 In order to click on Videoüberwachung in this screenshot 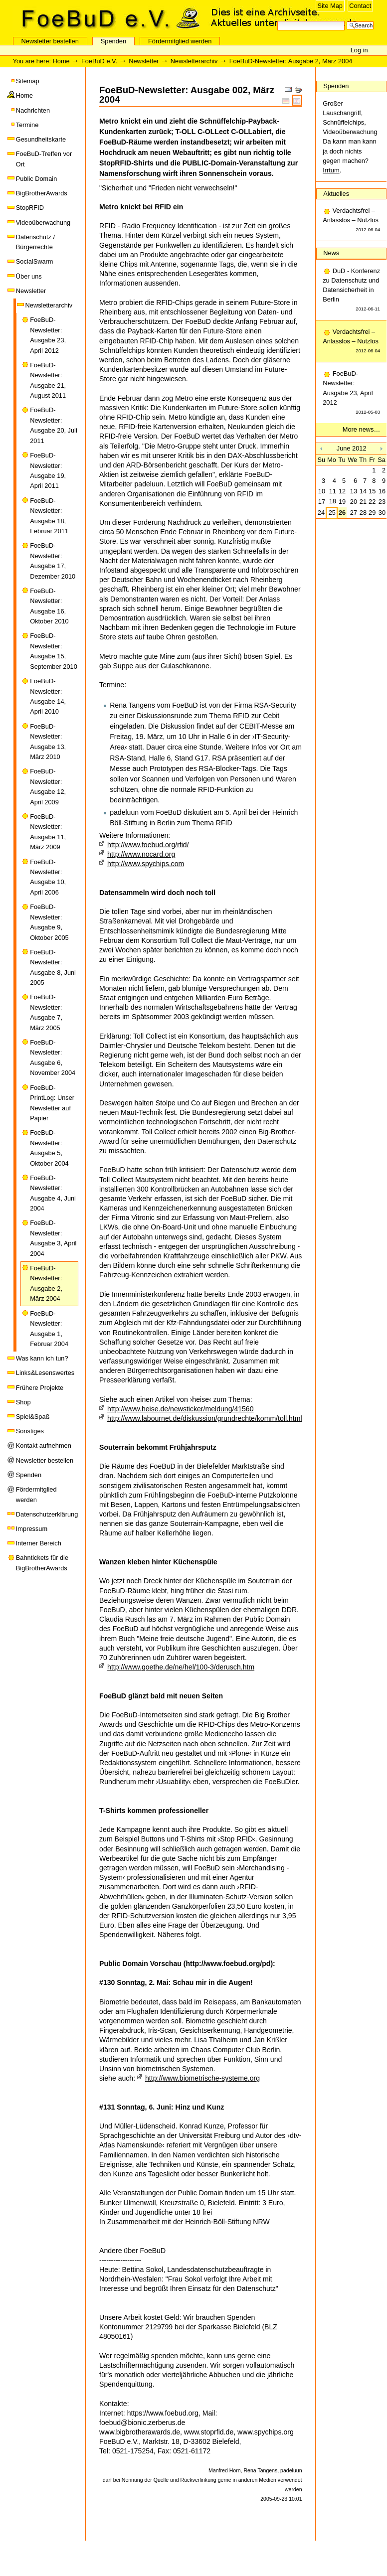, I will do `click(43, 222)`.